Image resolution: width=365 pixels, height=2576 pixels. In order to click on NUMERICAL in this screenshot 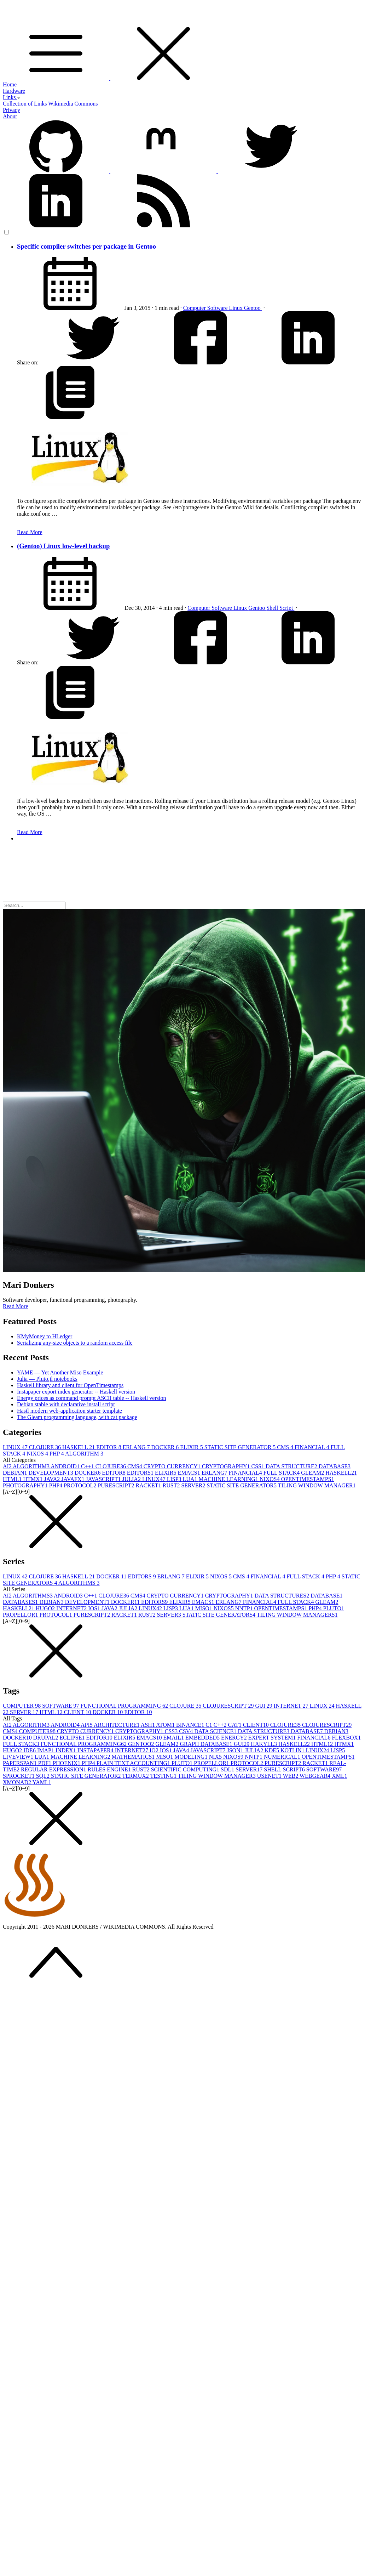, I will do `click(283, 1757)`.